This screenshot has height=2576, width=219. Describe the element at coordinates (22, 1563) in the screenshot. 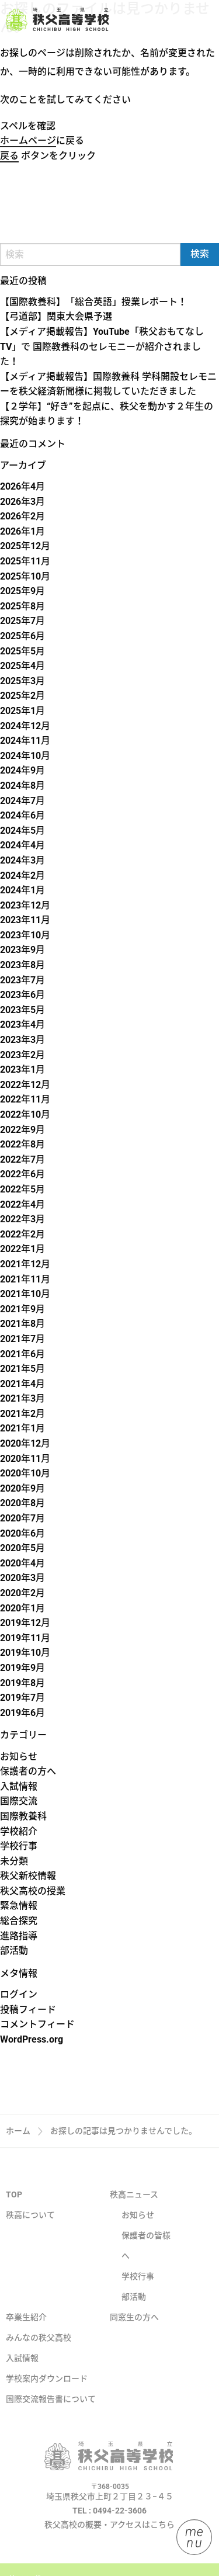

I see `2020年4月` at that location.